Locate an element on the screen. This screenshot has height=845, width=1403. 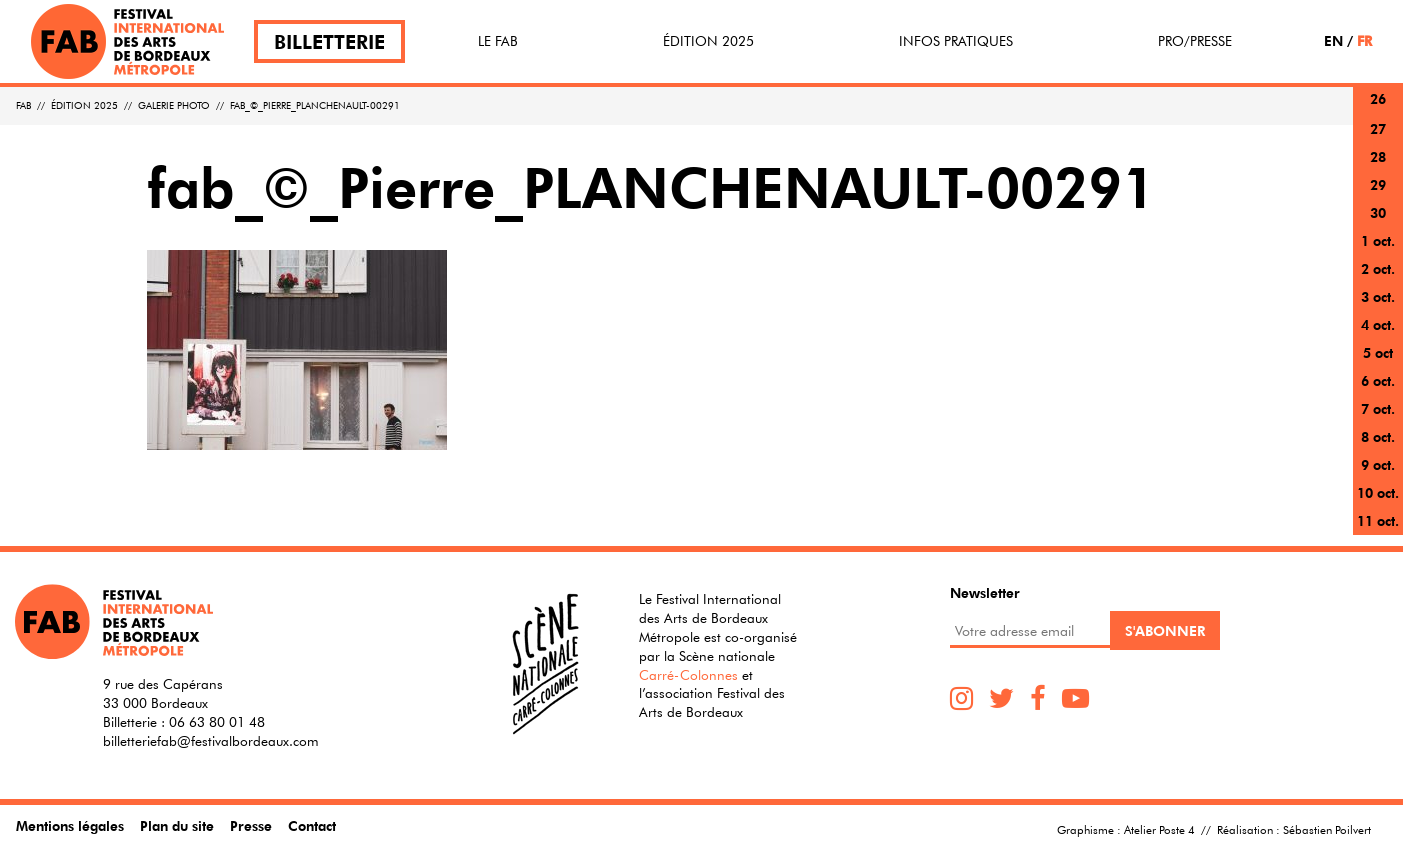
Plan du site is located at coordinates (177, 825).